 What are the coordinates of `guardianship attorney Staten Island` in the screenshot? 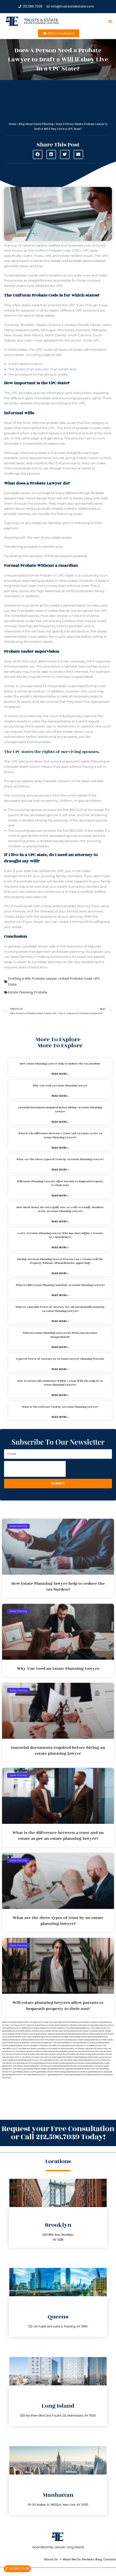 It's located at (50, 2072).